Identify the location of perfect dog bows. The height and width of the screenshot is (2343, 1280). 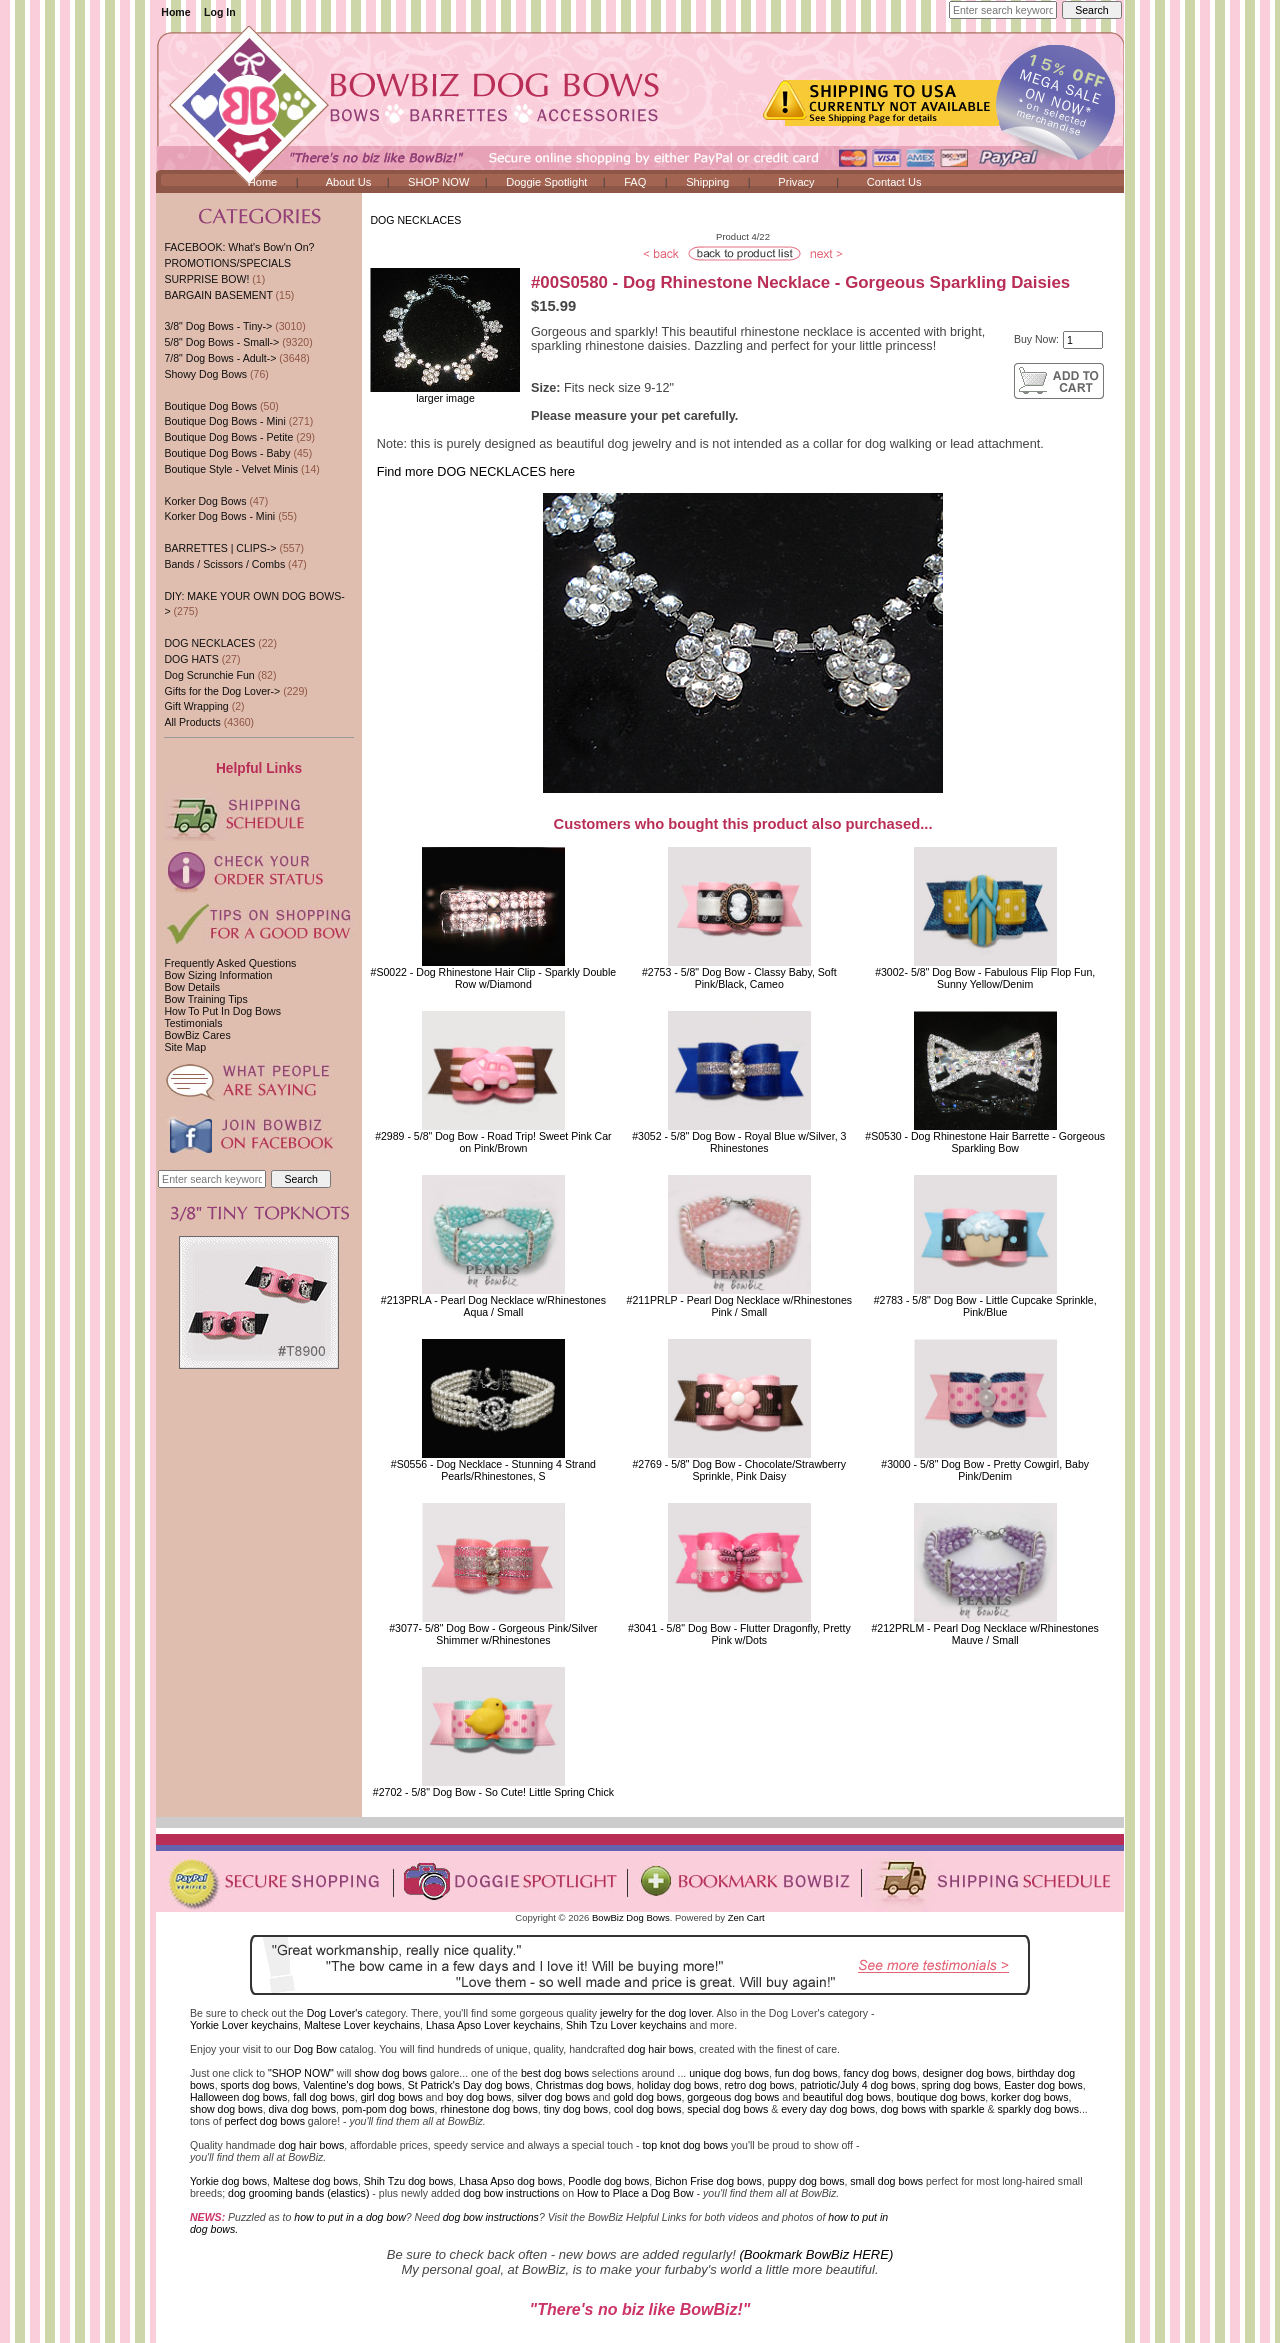
(265, 2121).